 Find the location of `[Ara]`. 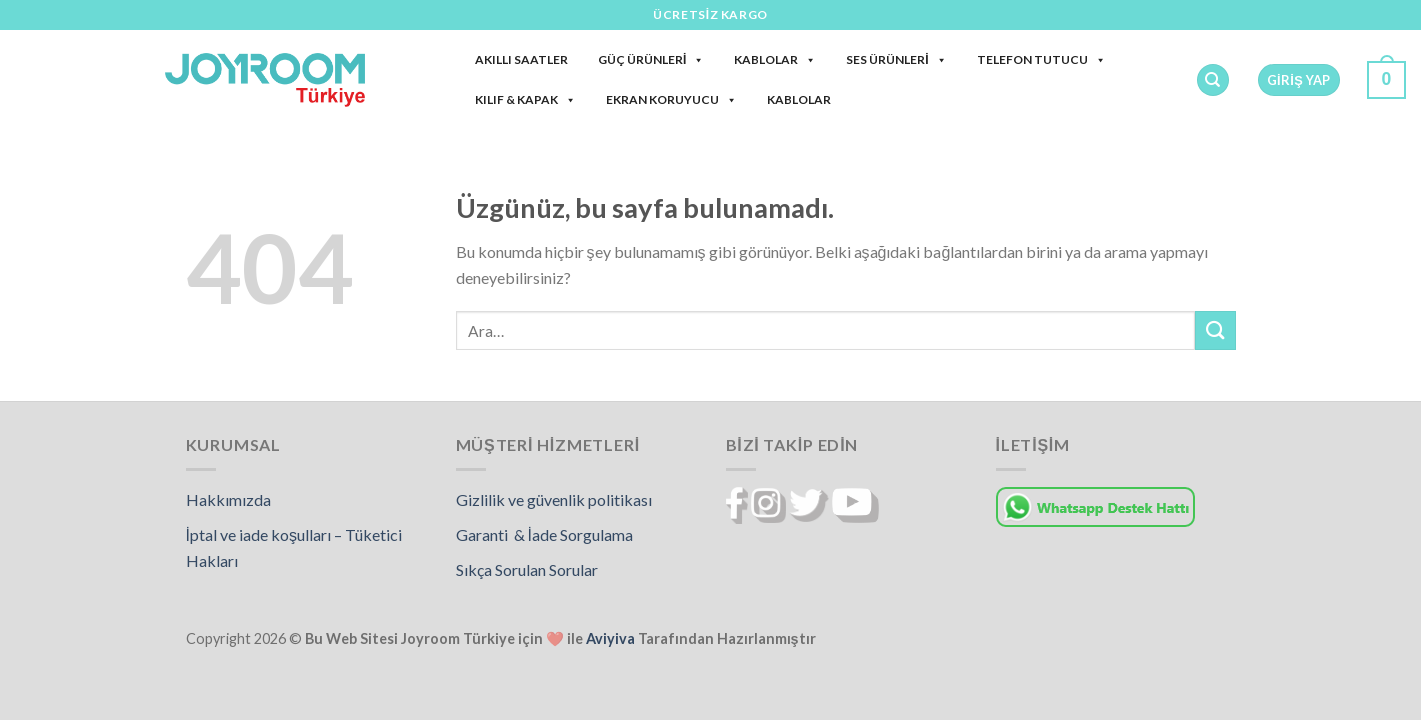

[Ara] is located at coordinates (1213, 80).